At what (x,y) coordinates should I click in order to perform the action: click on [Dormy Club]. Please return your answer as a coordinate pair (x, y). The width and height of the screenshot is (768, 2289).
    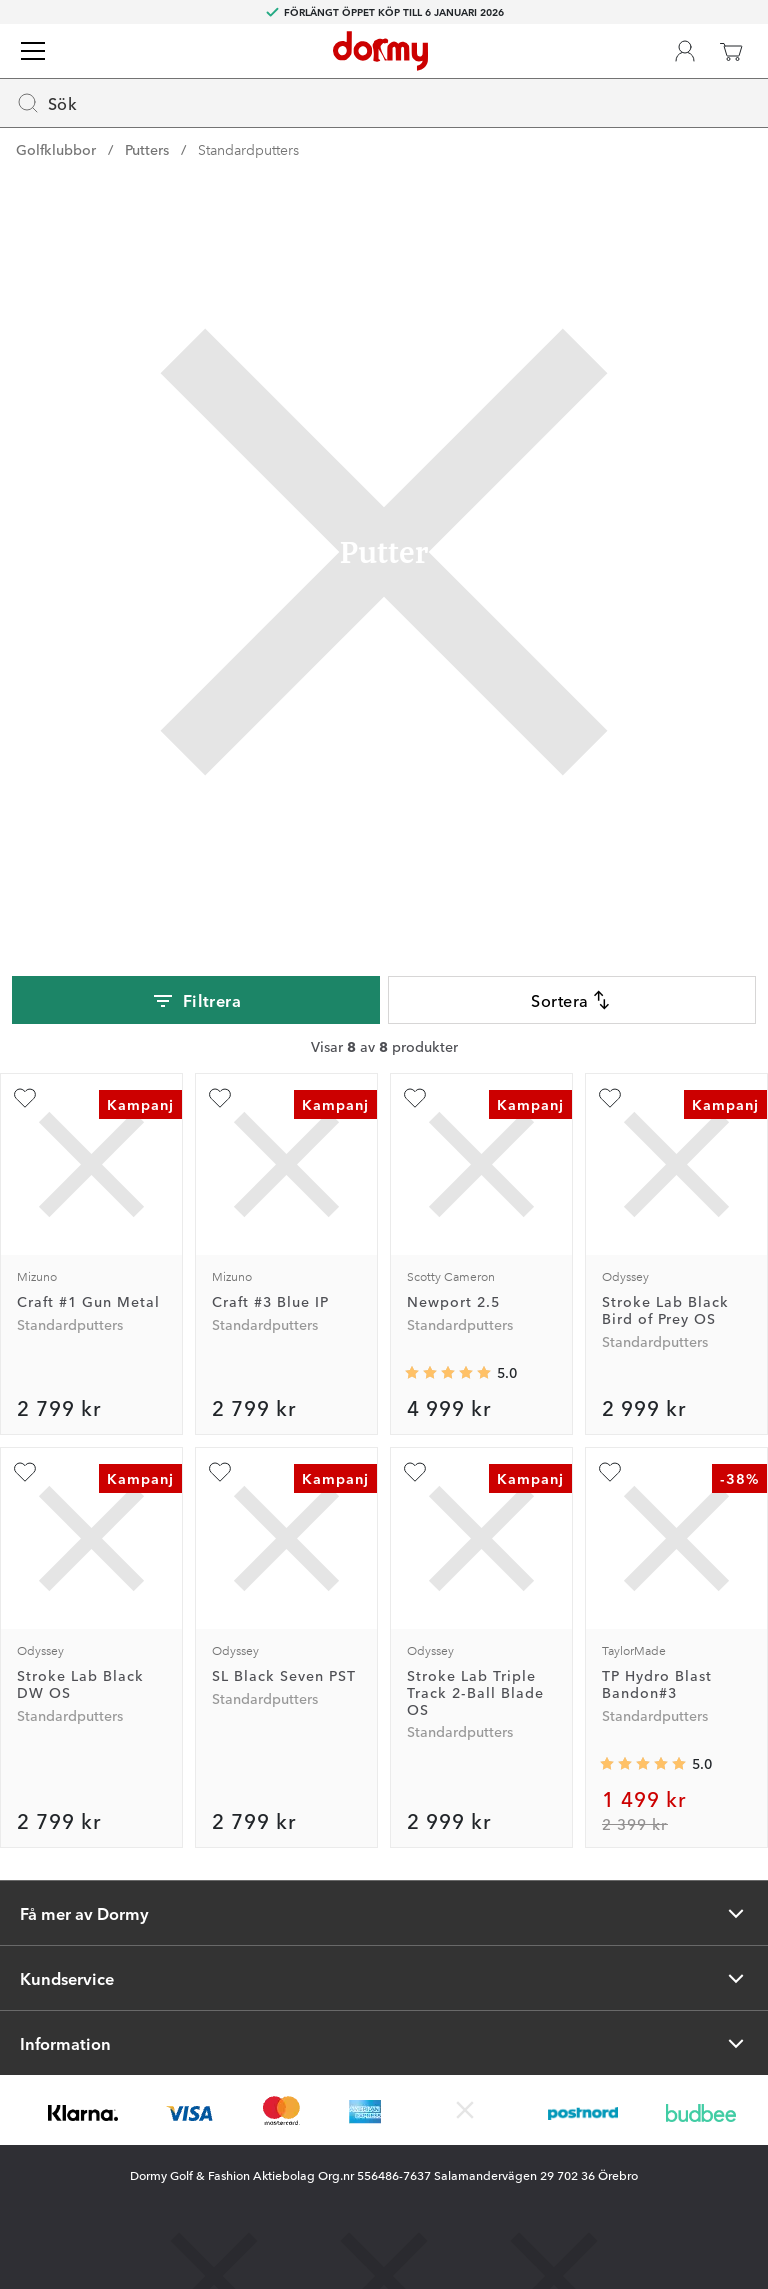
    Looking at the image, I should click on (685, 51).